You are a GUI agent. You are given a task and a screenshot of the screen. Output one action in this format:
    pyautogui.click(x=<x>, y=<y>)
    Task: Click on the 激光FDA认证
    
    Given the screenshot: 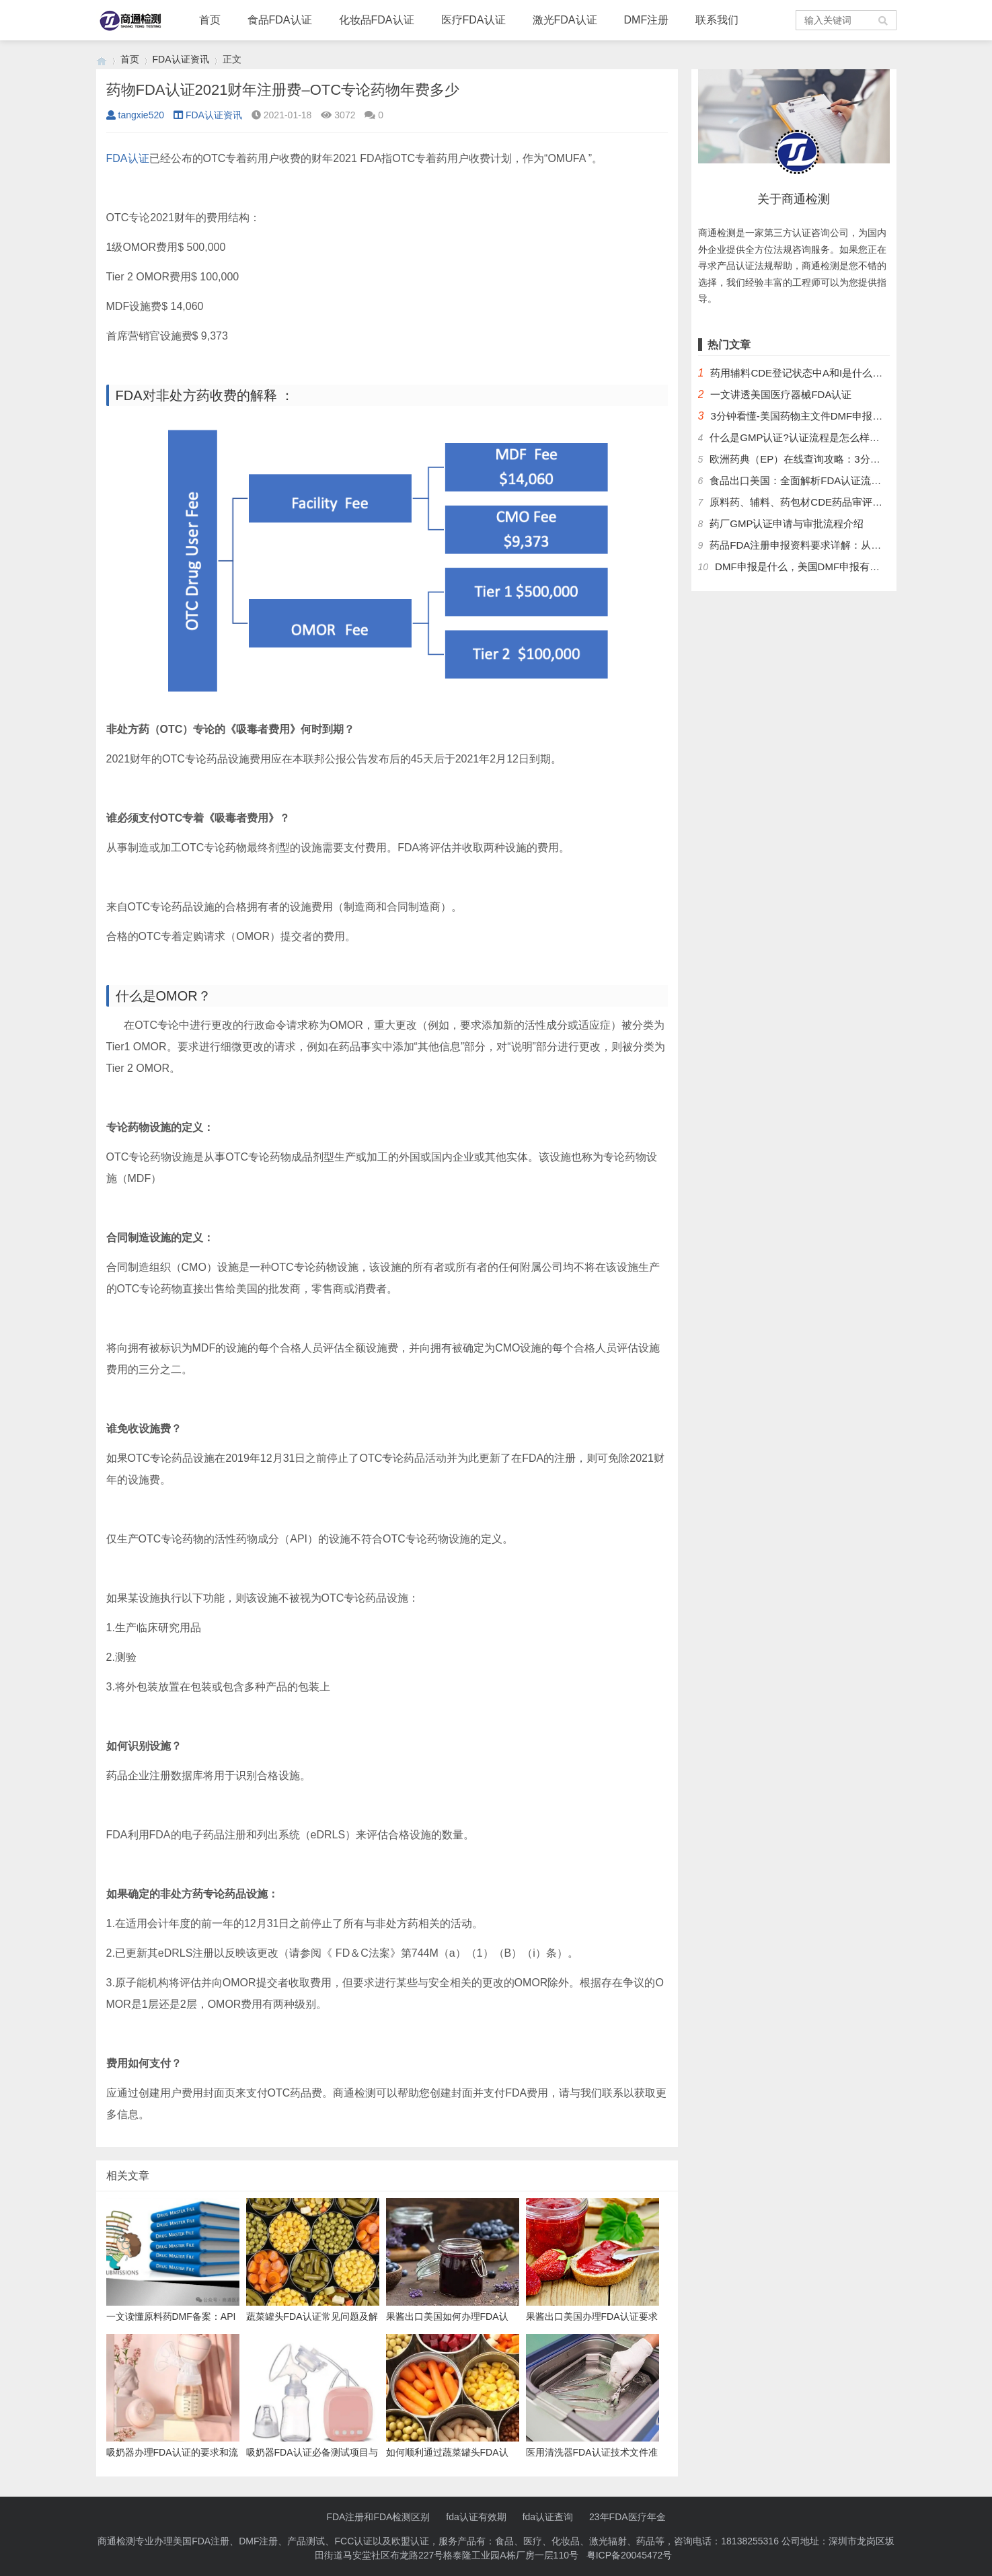 What is the action you would take?
    pyautogui.click(x=565, y=20)
    